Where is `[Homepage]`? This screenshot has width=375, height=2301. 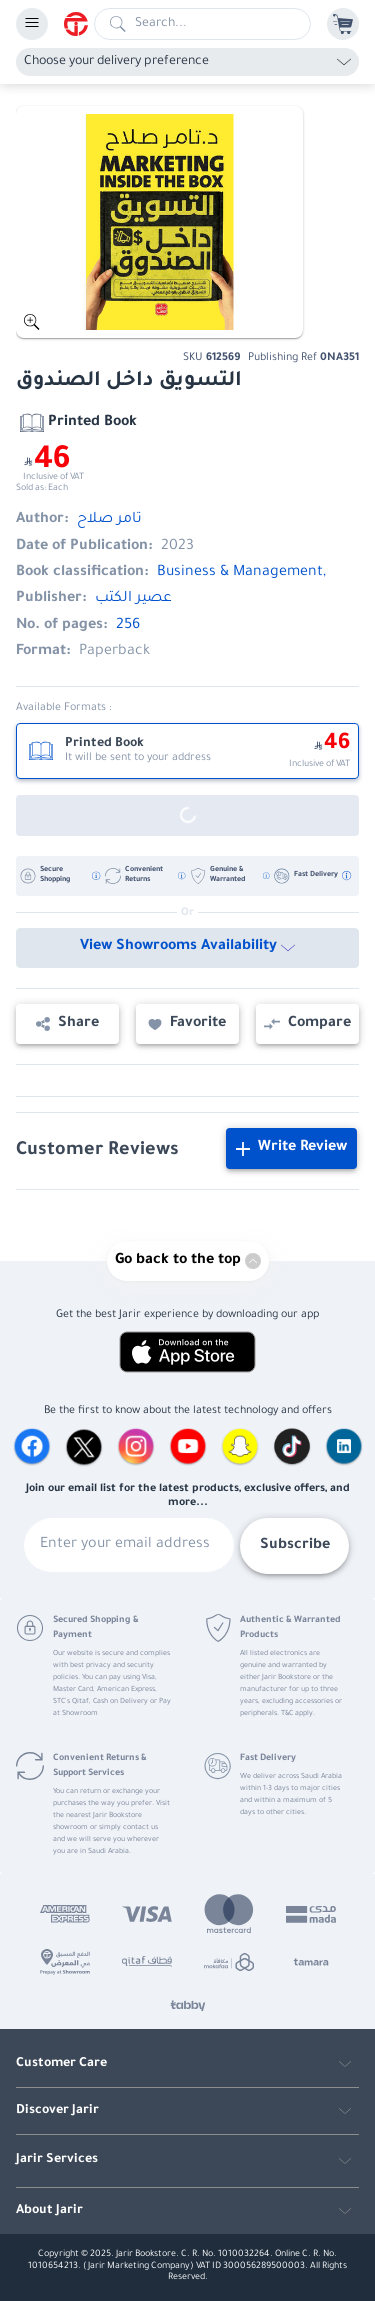
[Homepage] is located at coordinates (79, 24).